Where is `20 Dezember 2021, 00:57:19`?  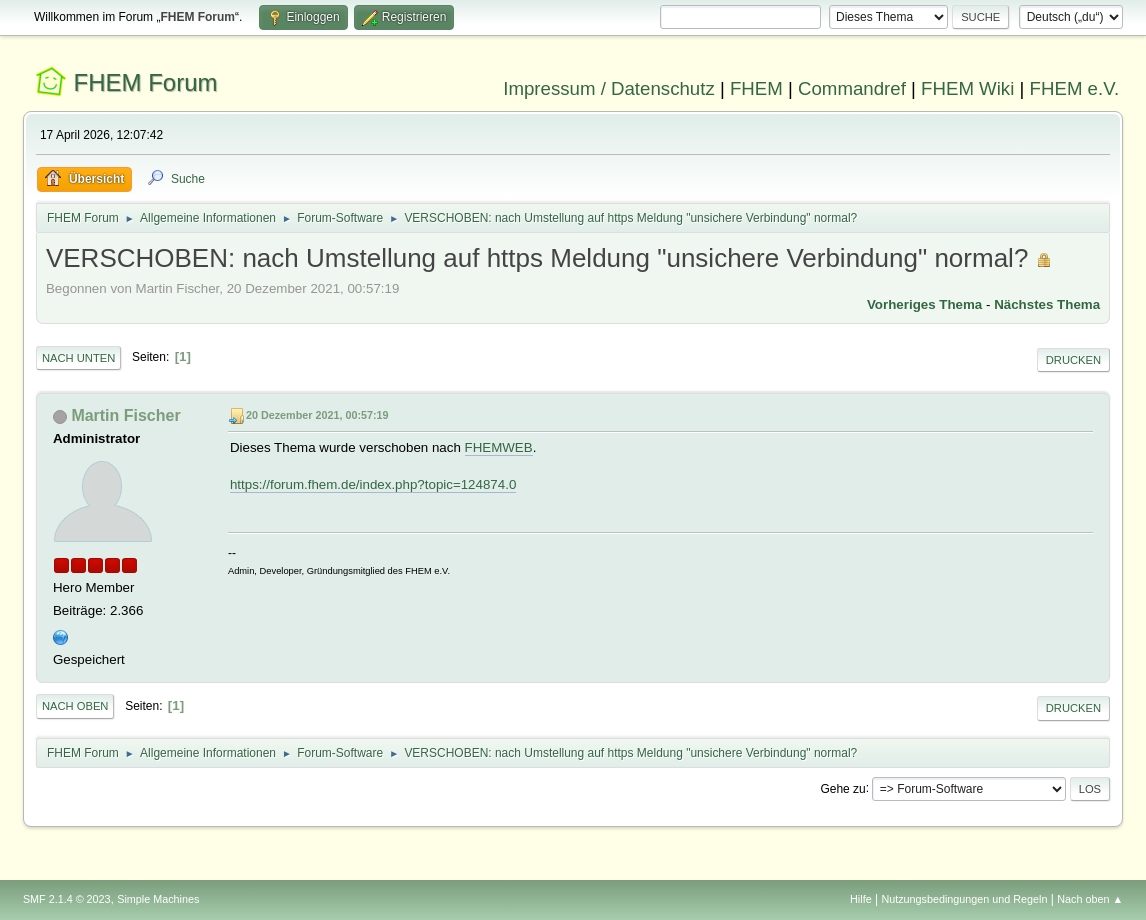
20 Dezember 2021, 00:57:19 is located at coordinates (317, 415).